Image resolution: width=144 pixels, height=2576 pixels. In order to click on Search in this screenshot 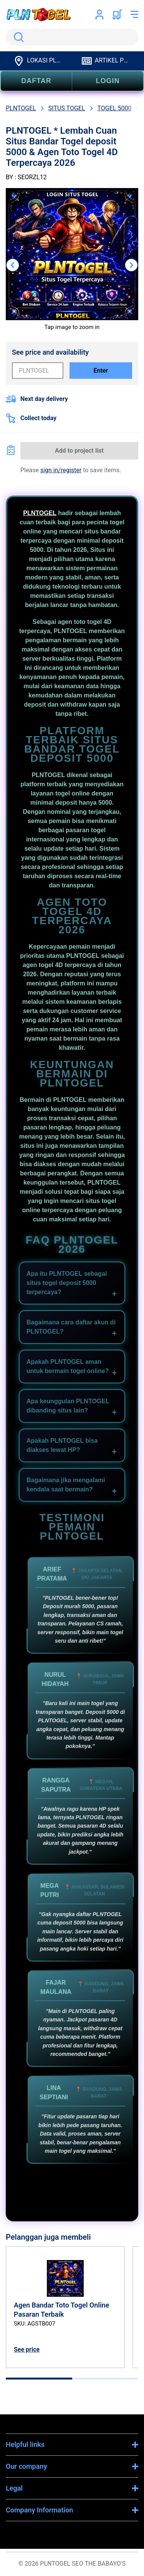, I will do `click(17, 37)`.